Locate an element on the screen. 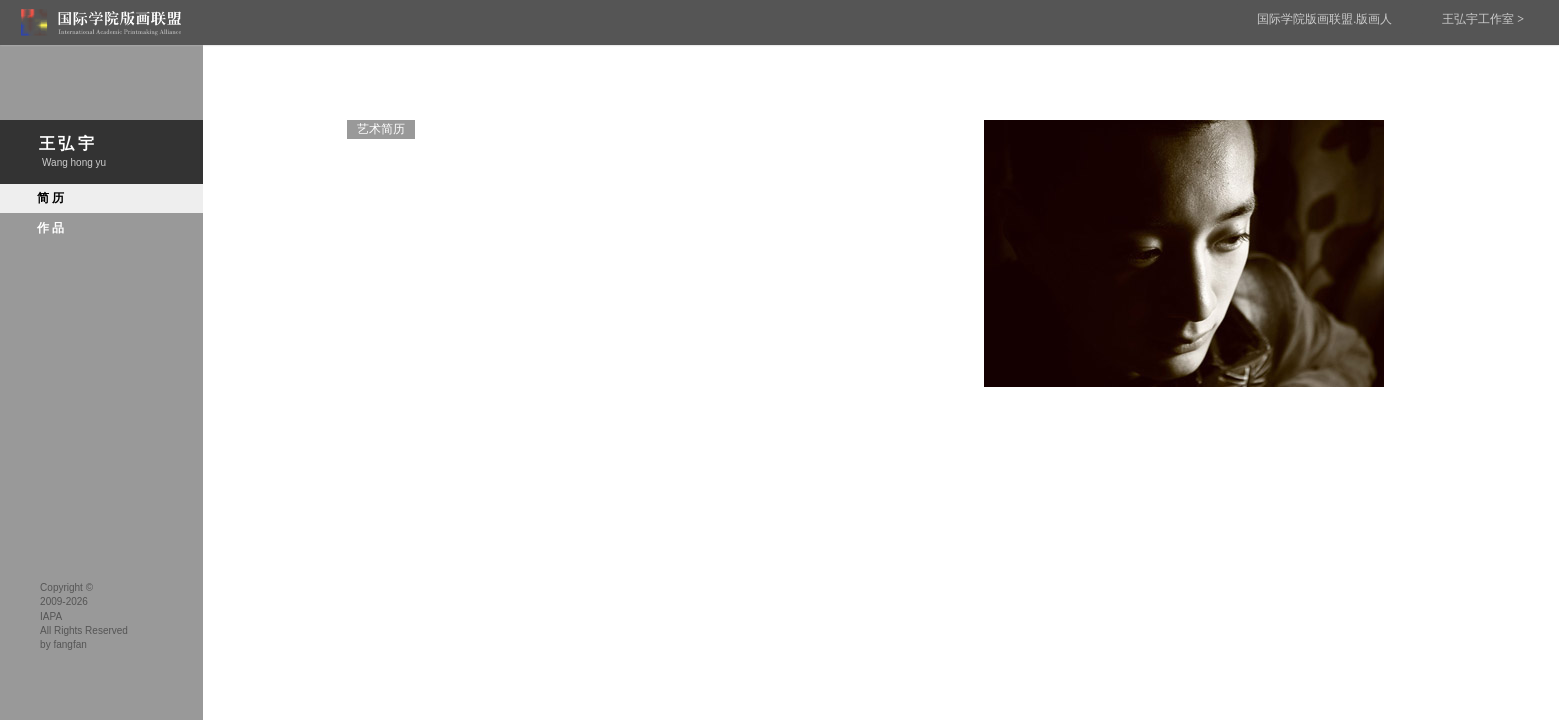 The image size is (1559, 720). 作品 is located at coordinates (49, 228).